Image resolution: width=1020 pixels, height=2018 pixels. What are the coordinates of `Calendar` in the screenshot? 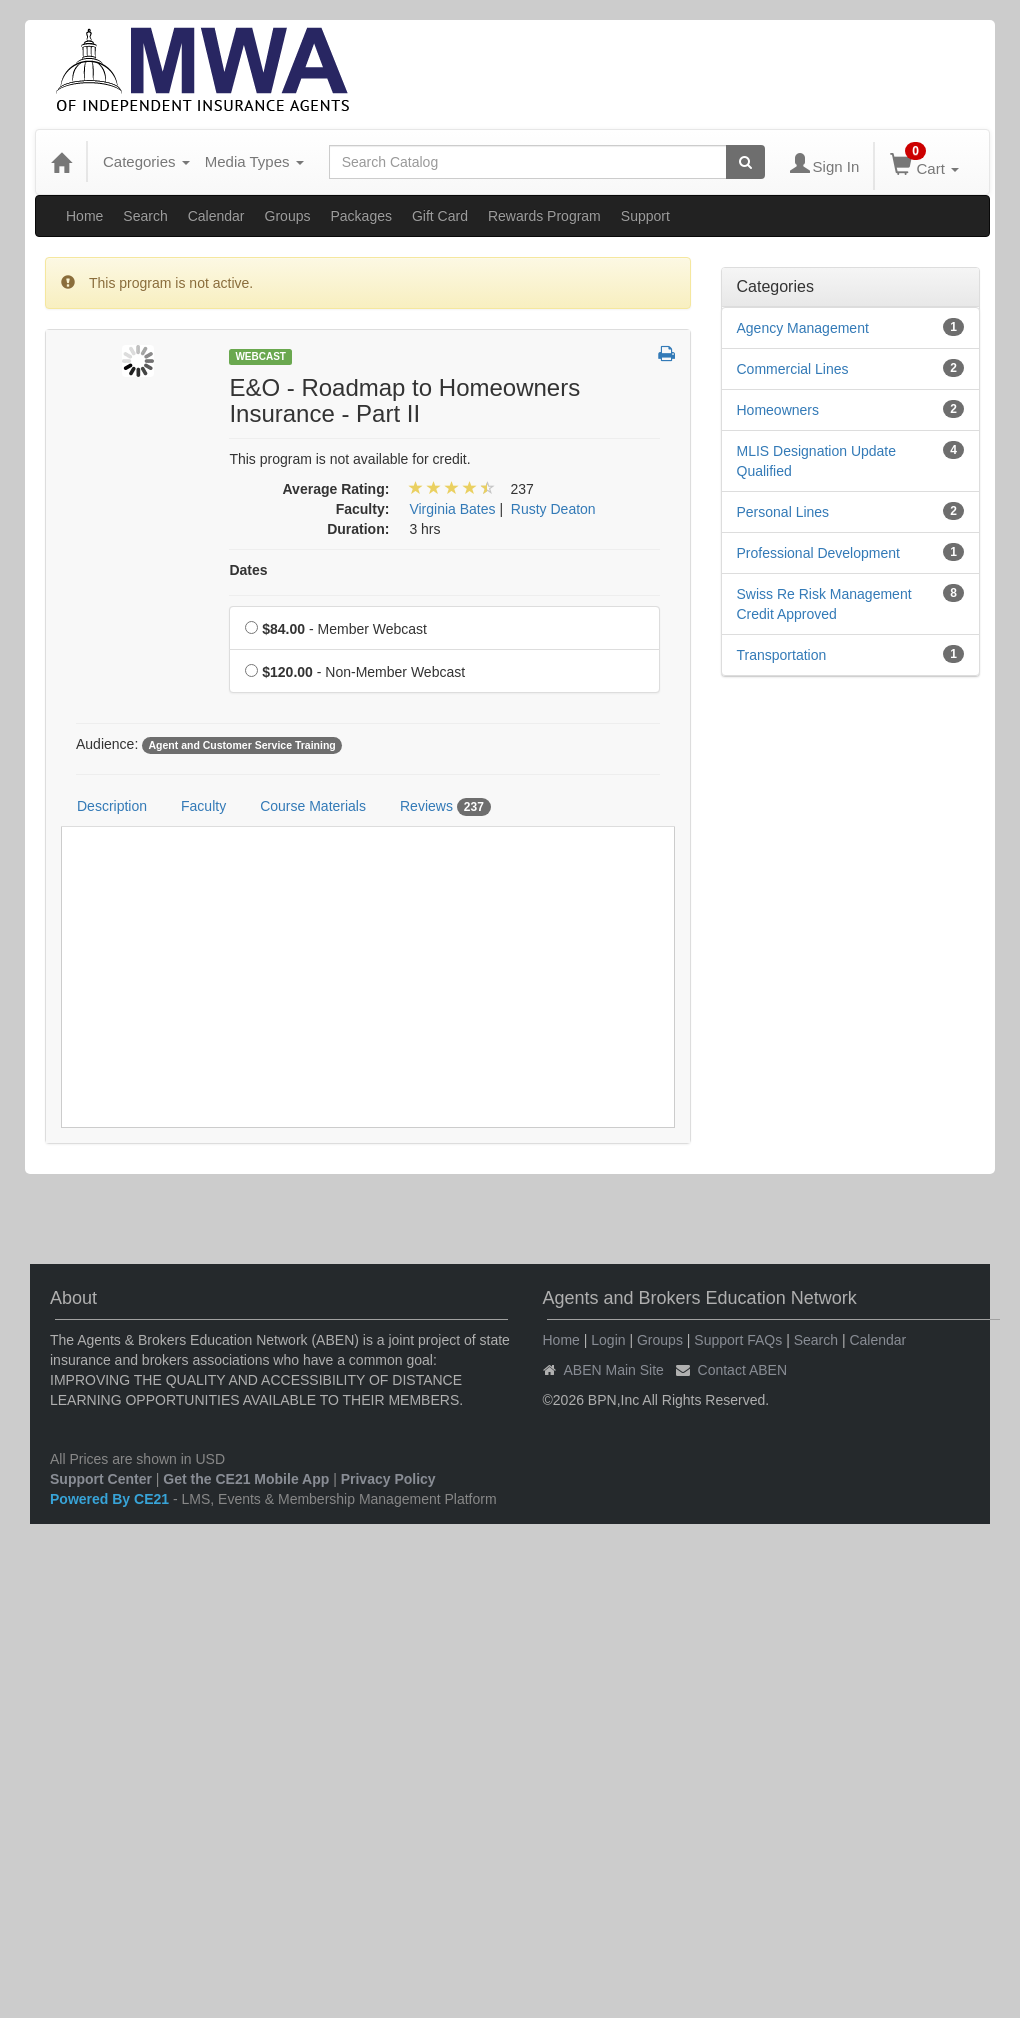 It's located at (216, 216).